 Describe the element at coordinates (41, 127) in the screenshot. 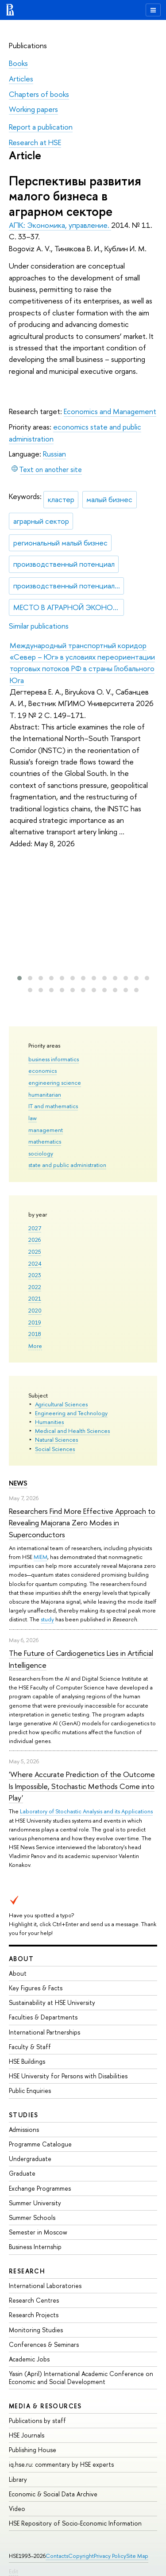

I see `Report a publication` at that location.